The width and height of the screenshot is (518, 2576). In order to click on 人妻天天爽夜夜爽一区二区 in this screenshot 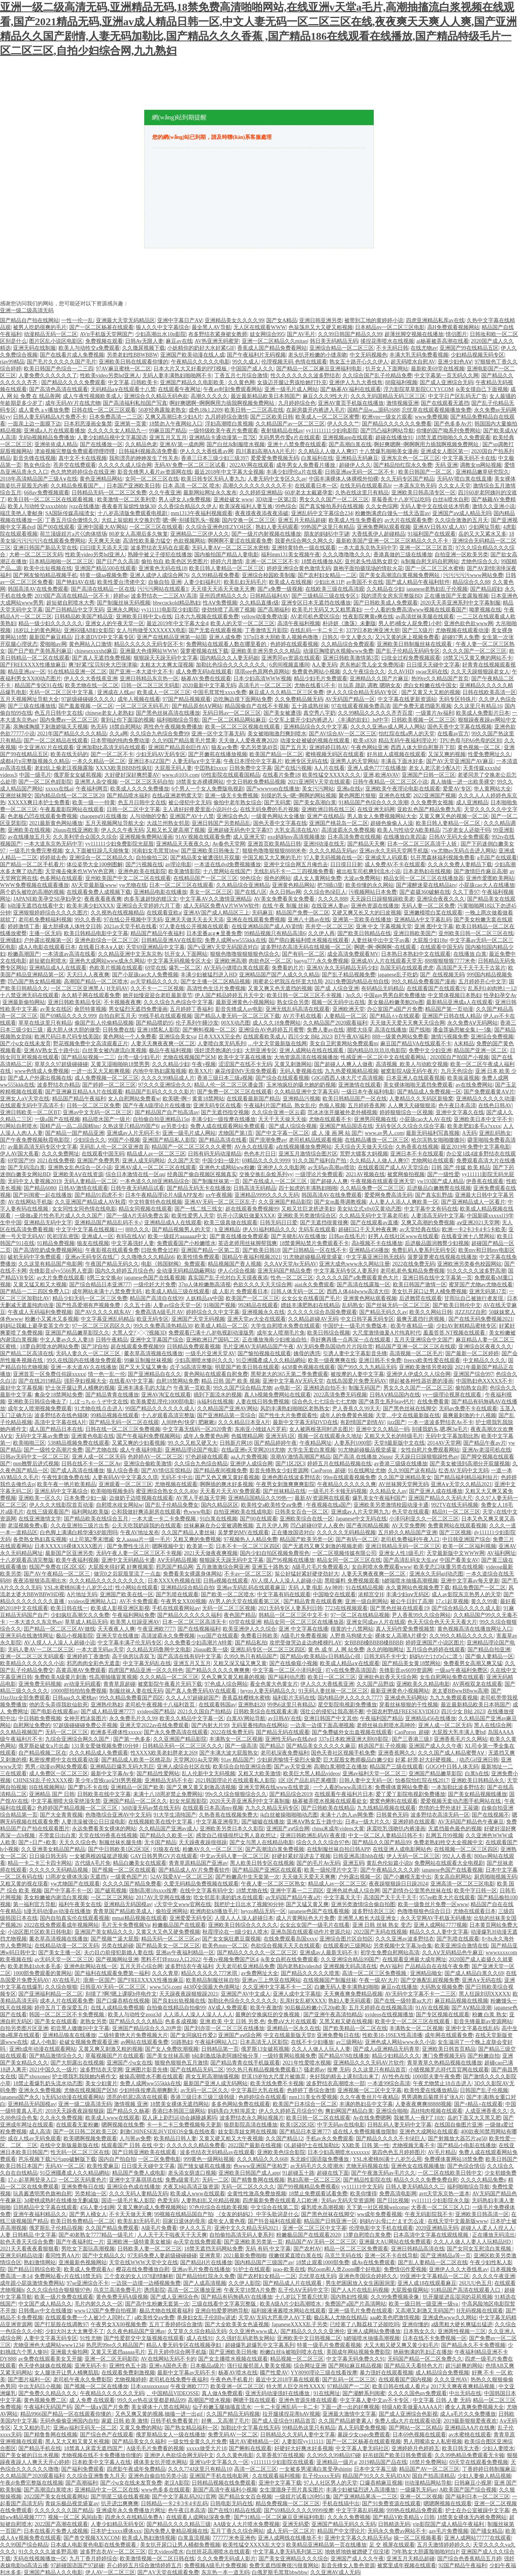, I will do `click(163, 1043)`.